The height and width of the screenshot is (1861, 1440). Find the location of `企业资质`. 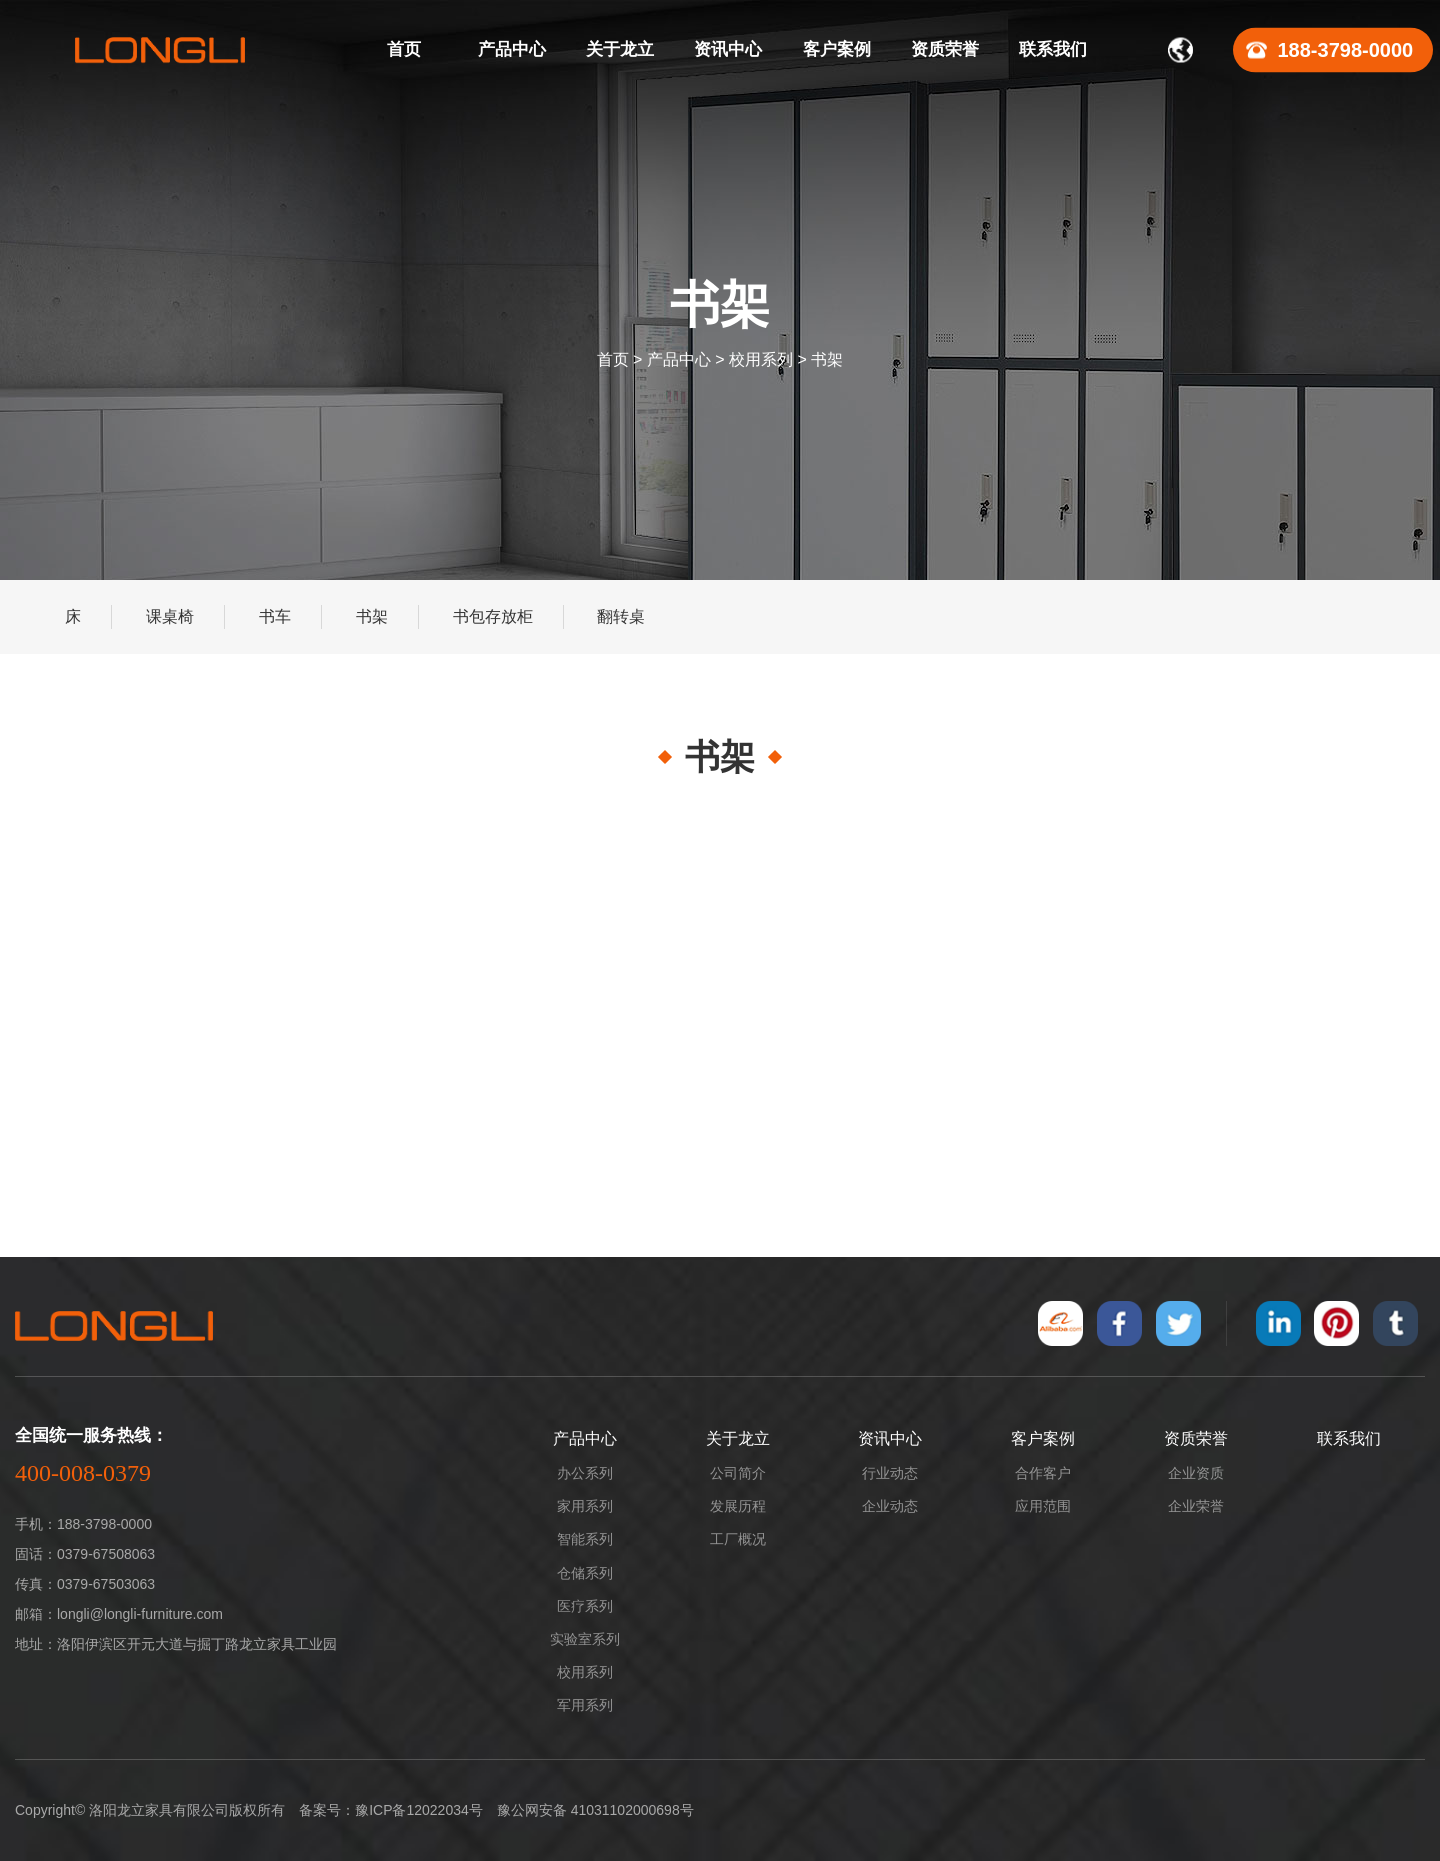

企业资质 is located at coordinates (1196, 1473).